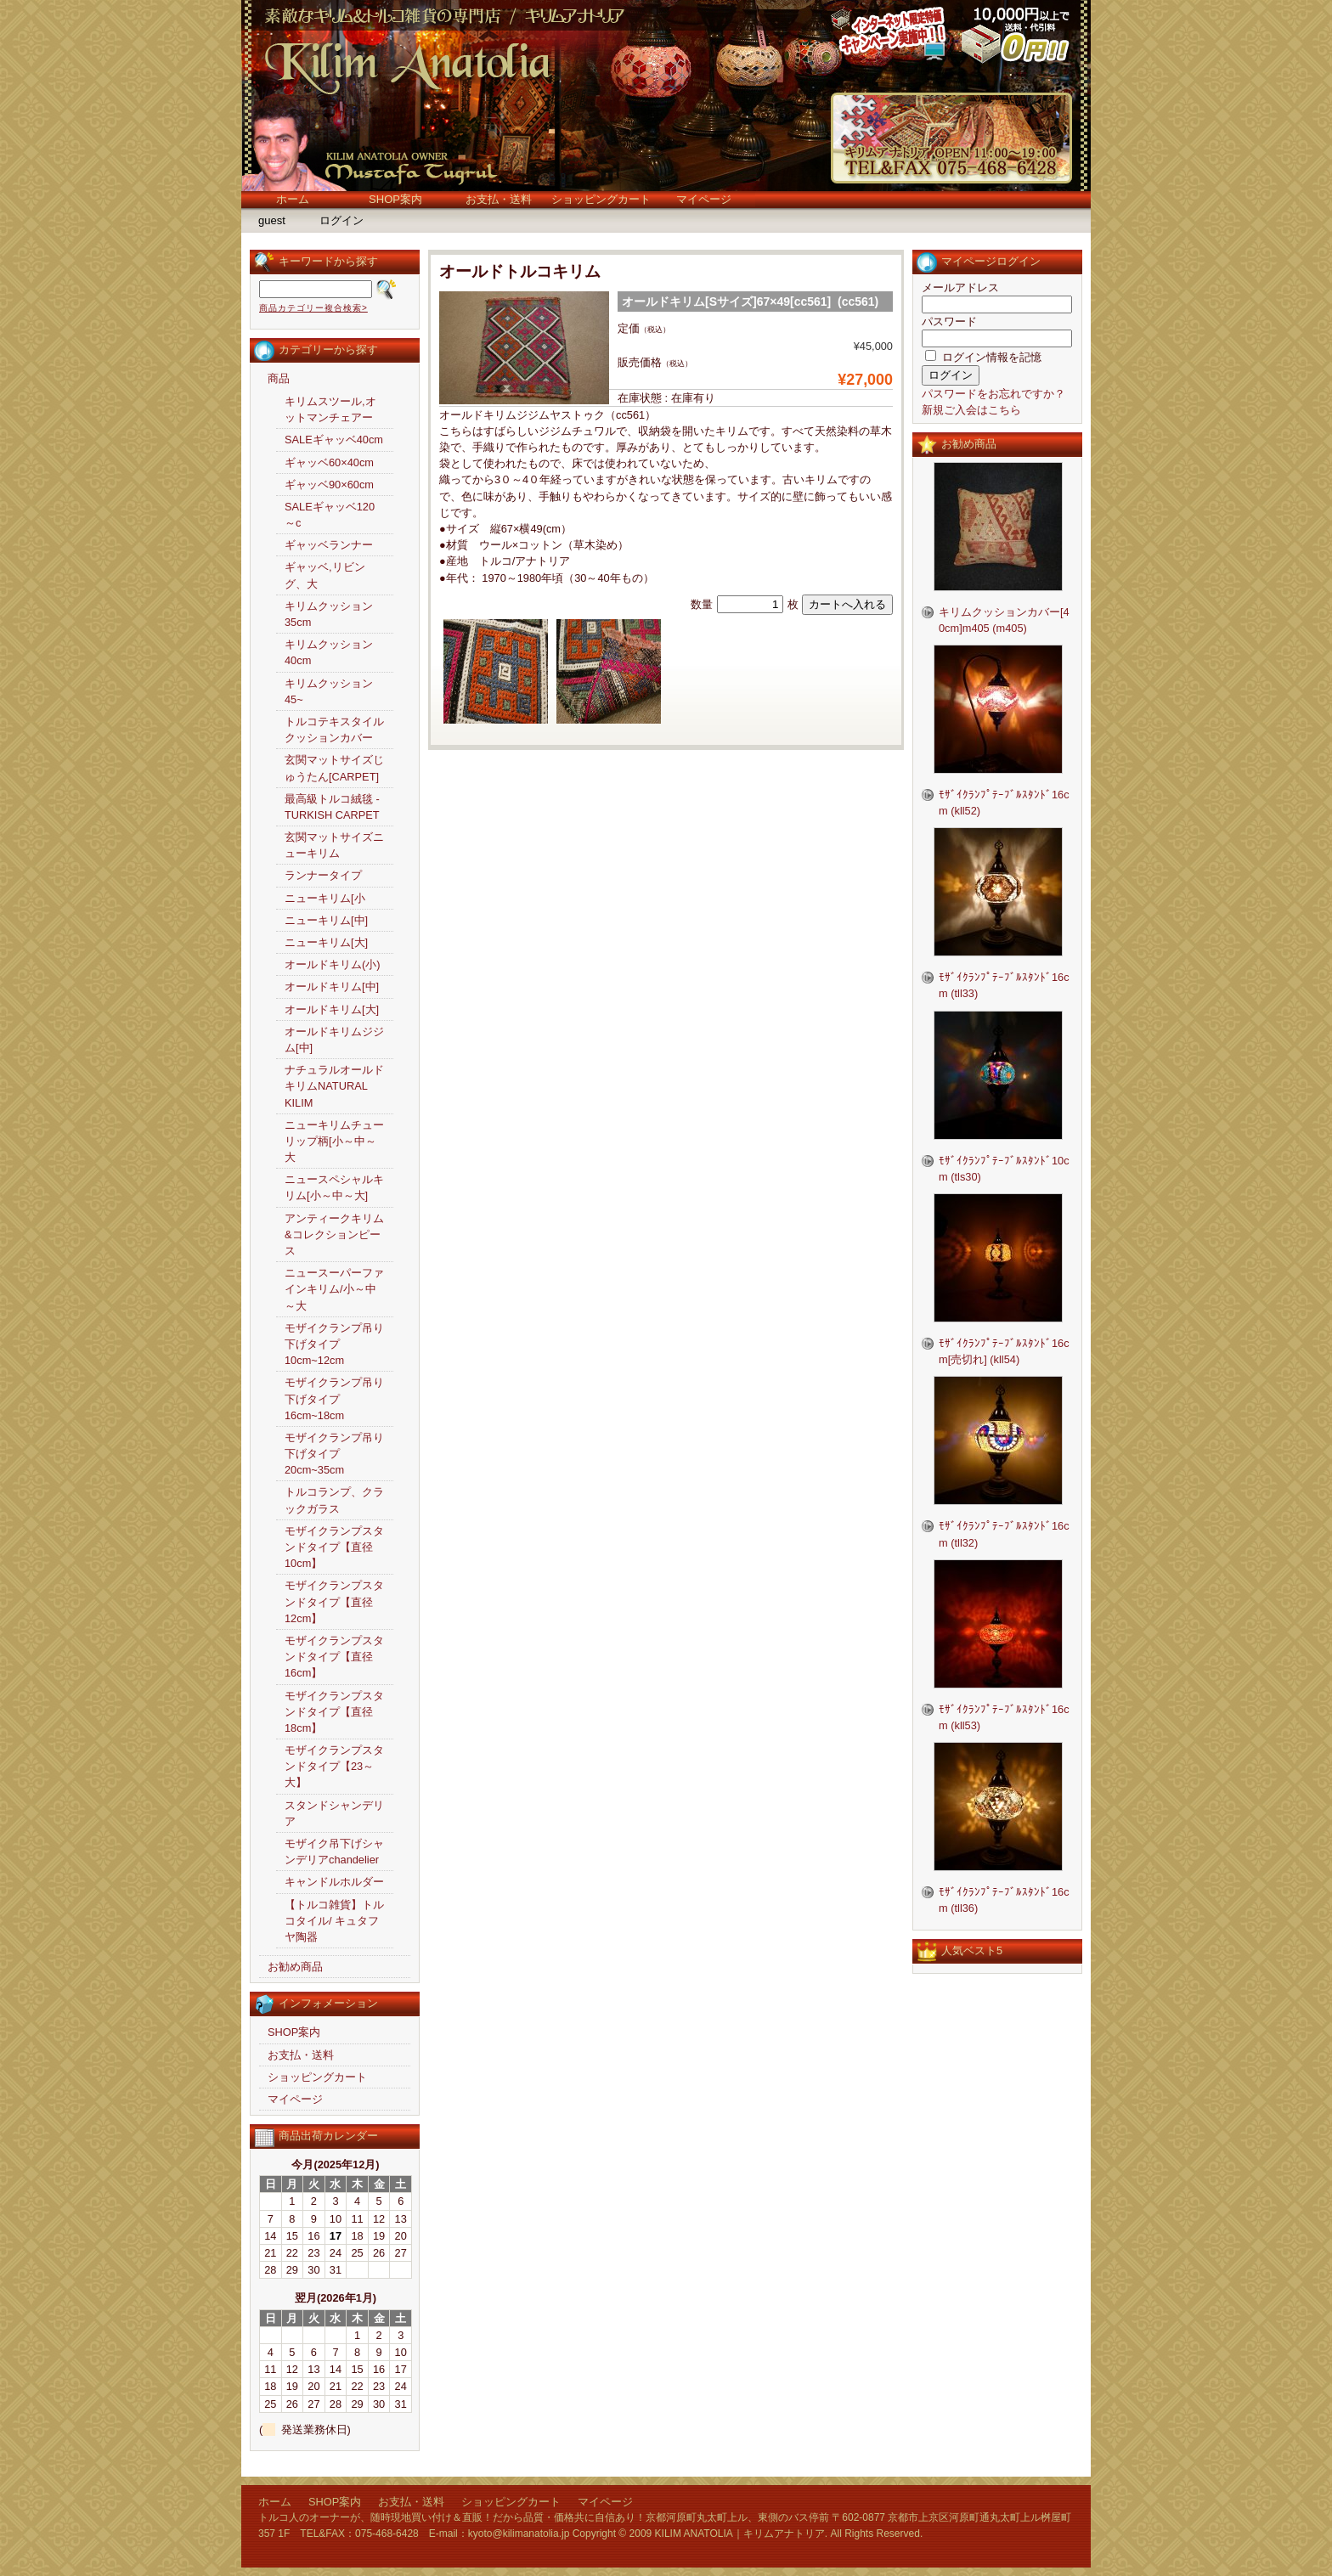 This screenshot has height=2576, width=1332. What do you see at coordinates (334, 1656) in the screenshot?
I see `モザイクランプスタンドタイプ【直径16cm】` at bounding box center [334, 1656].